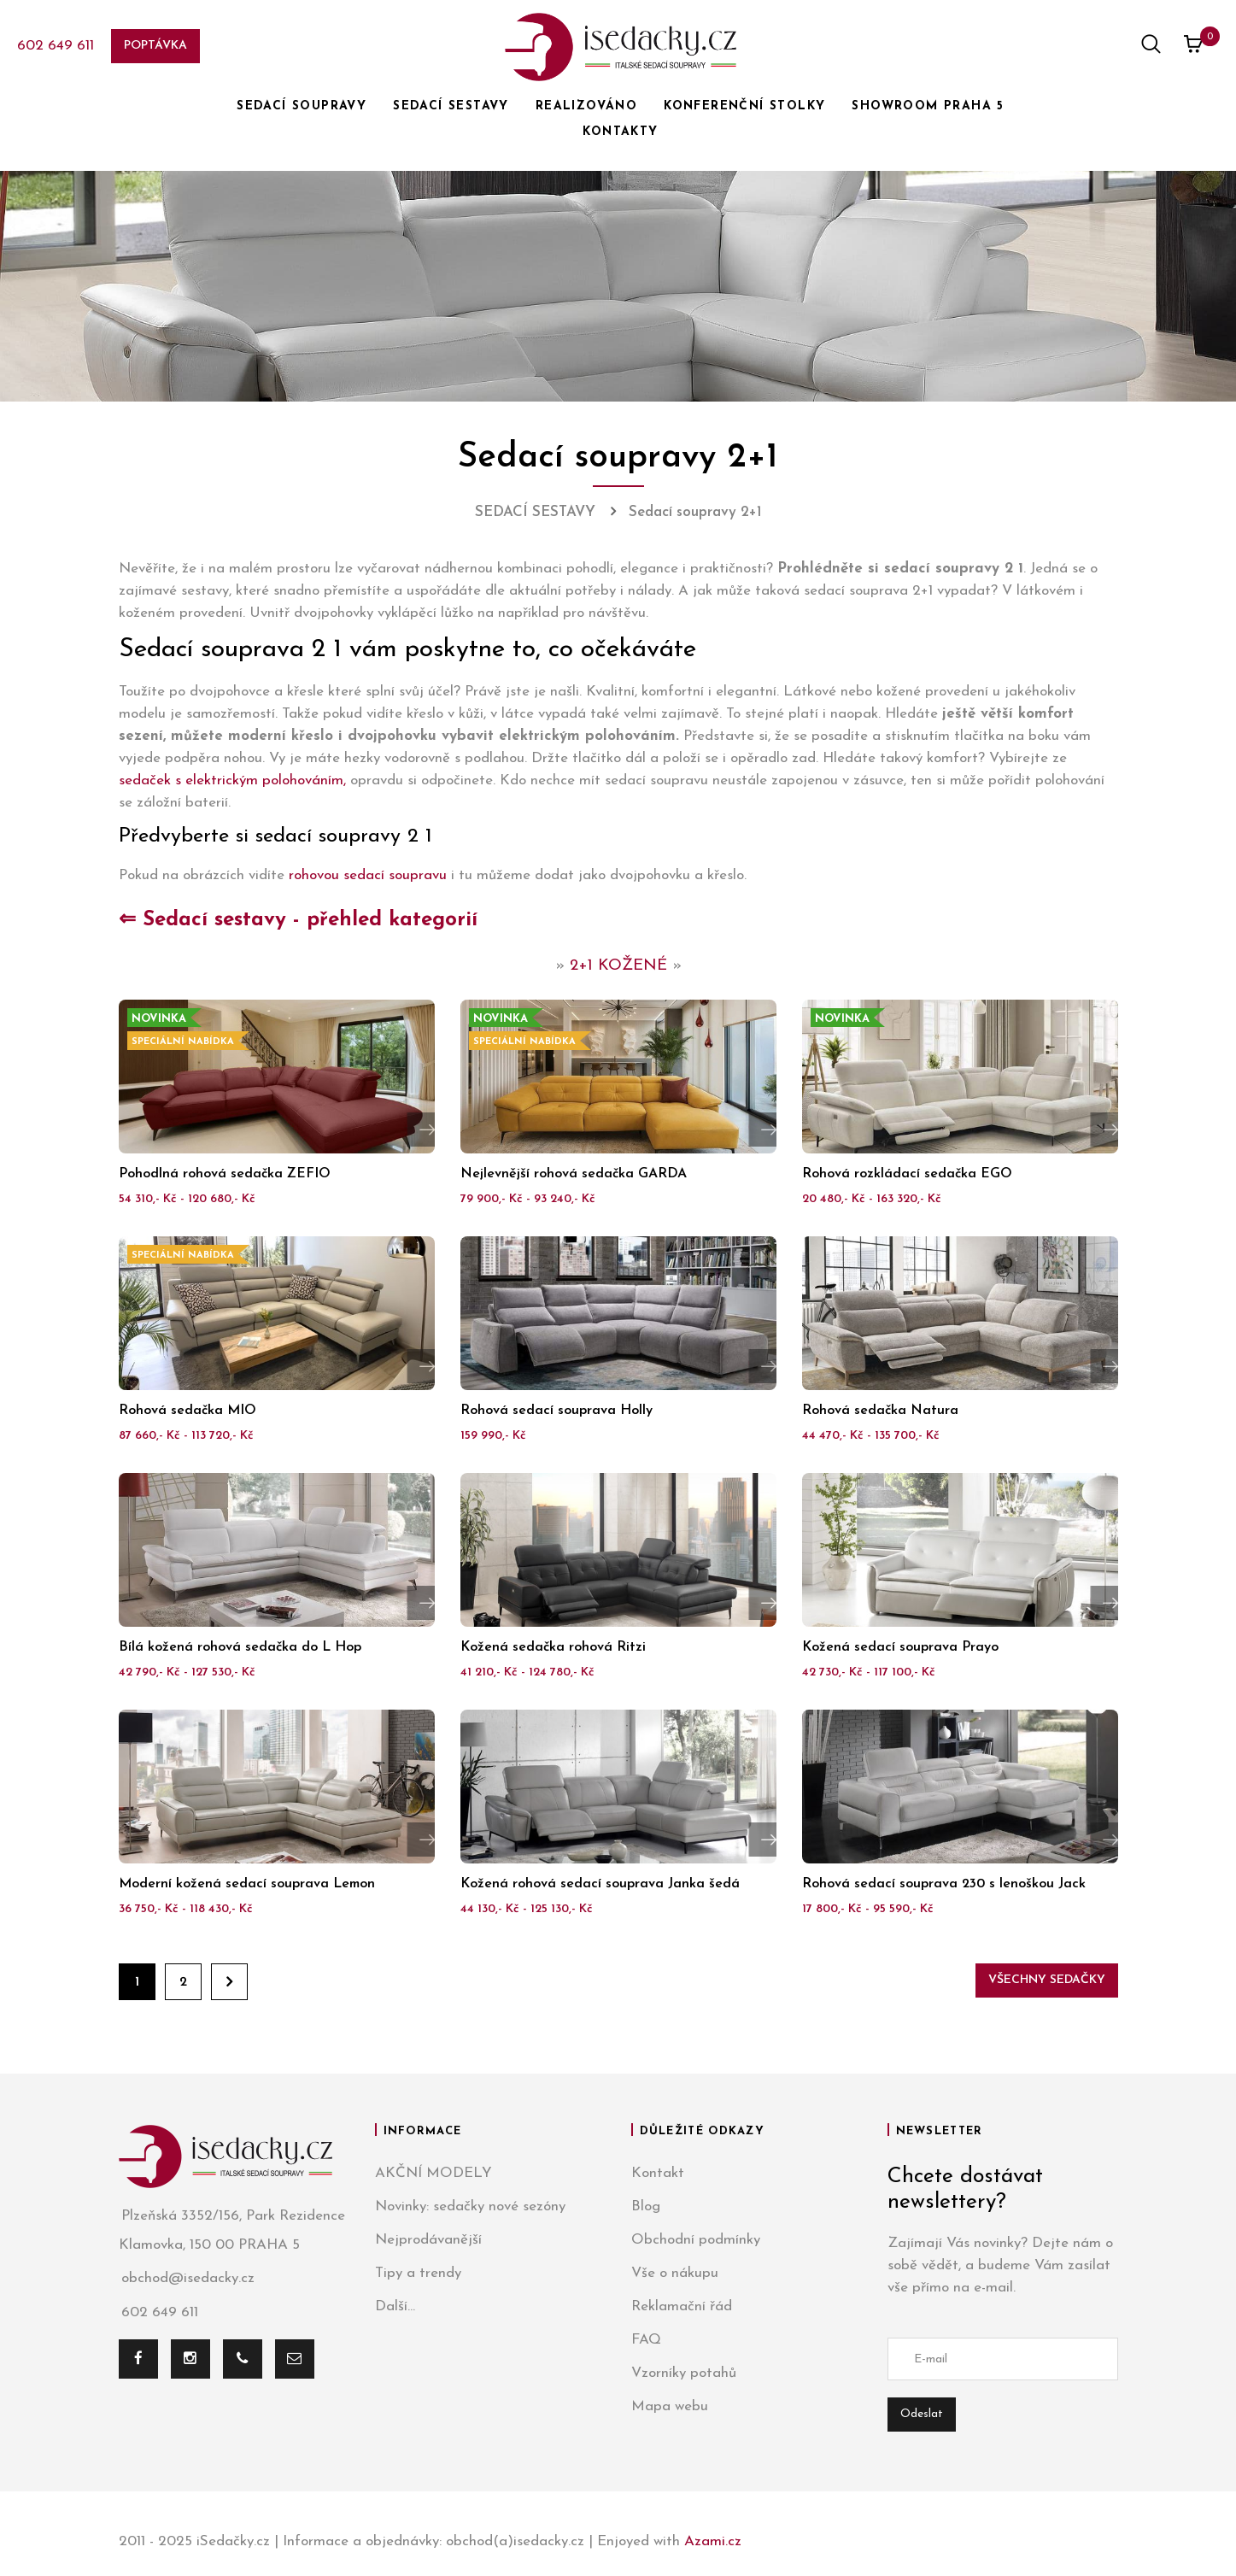 The image size is (1236, 2576). Describe the element at coordinates (155, 45) in the screenshot. I see `Poptávka` at that location.